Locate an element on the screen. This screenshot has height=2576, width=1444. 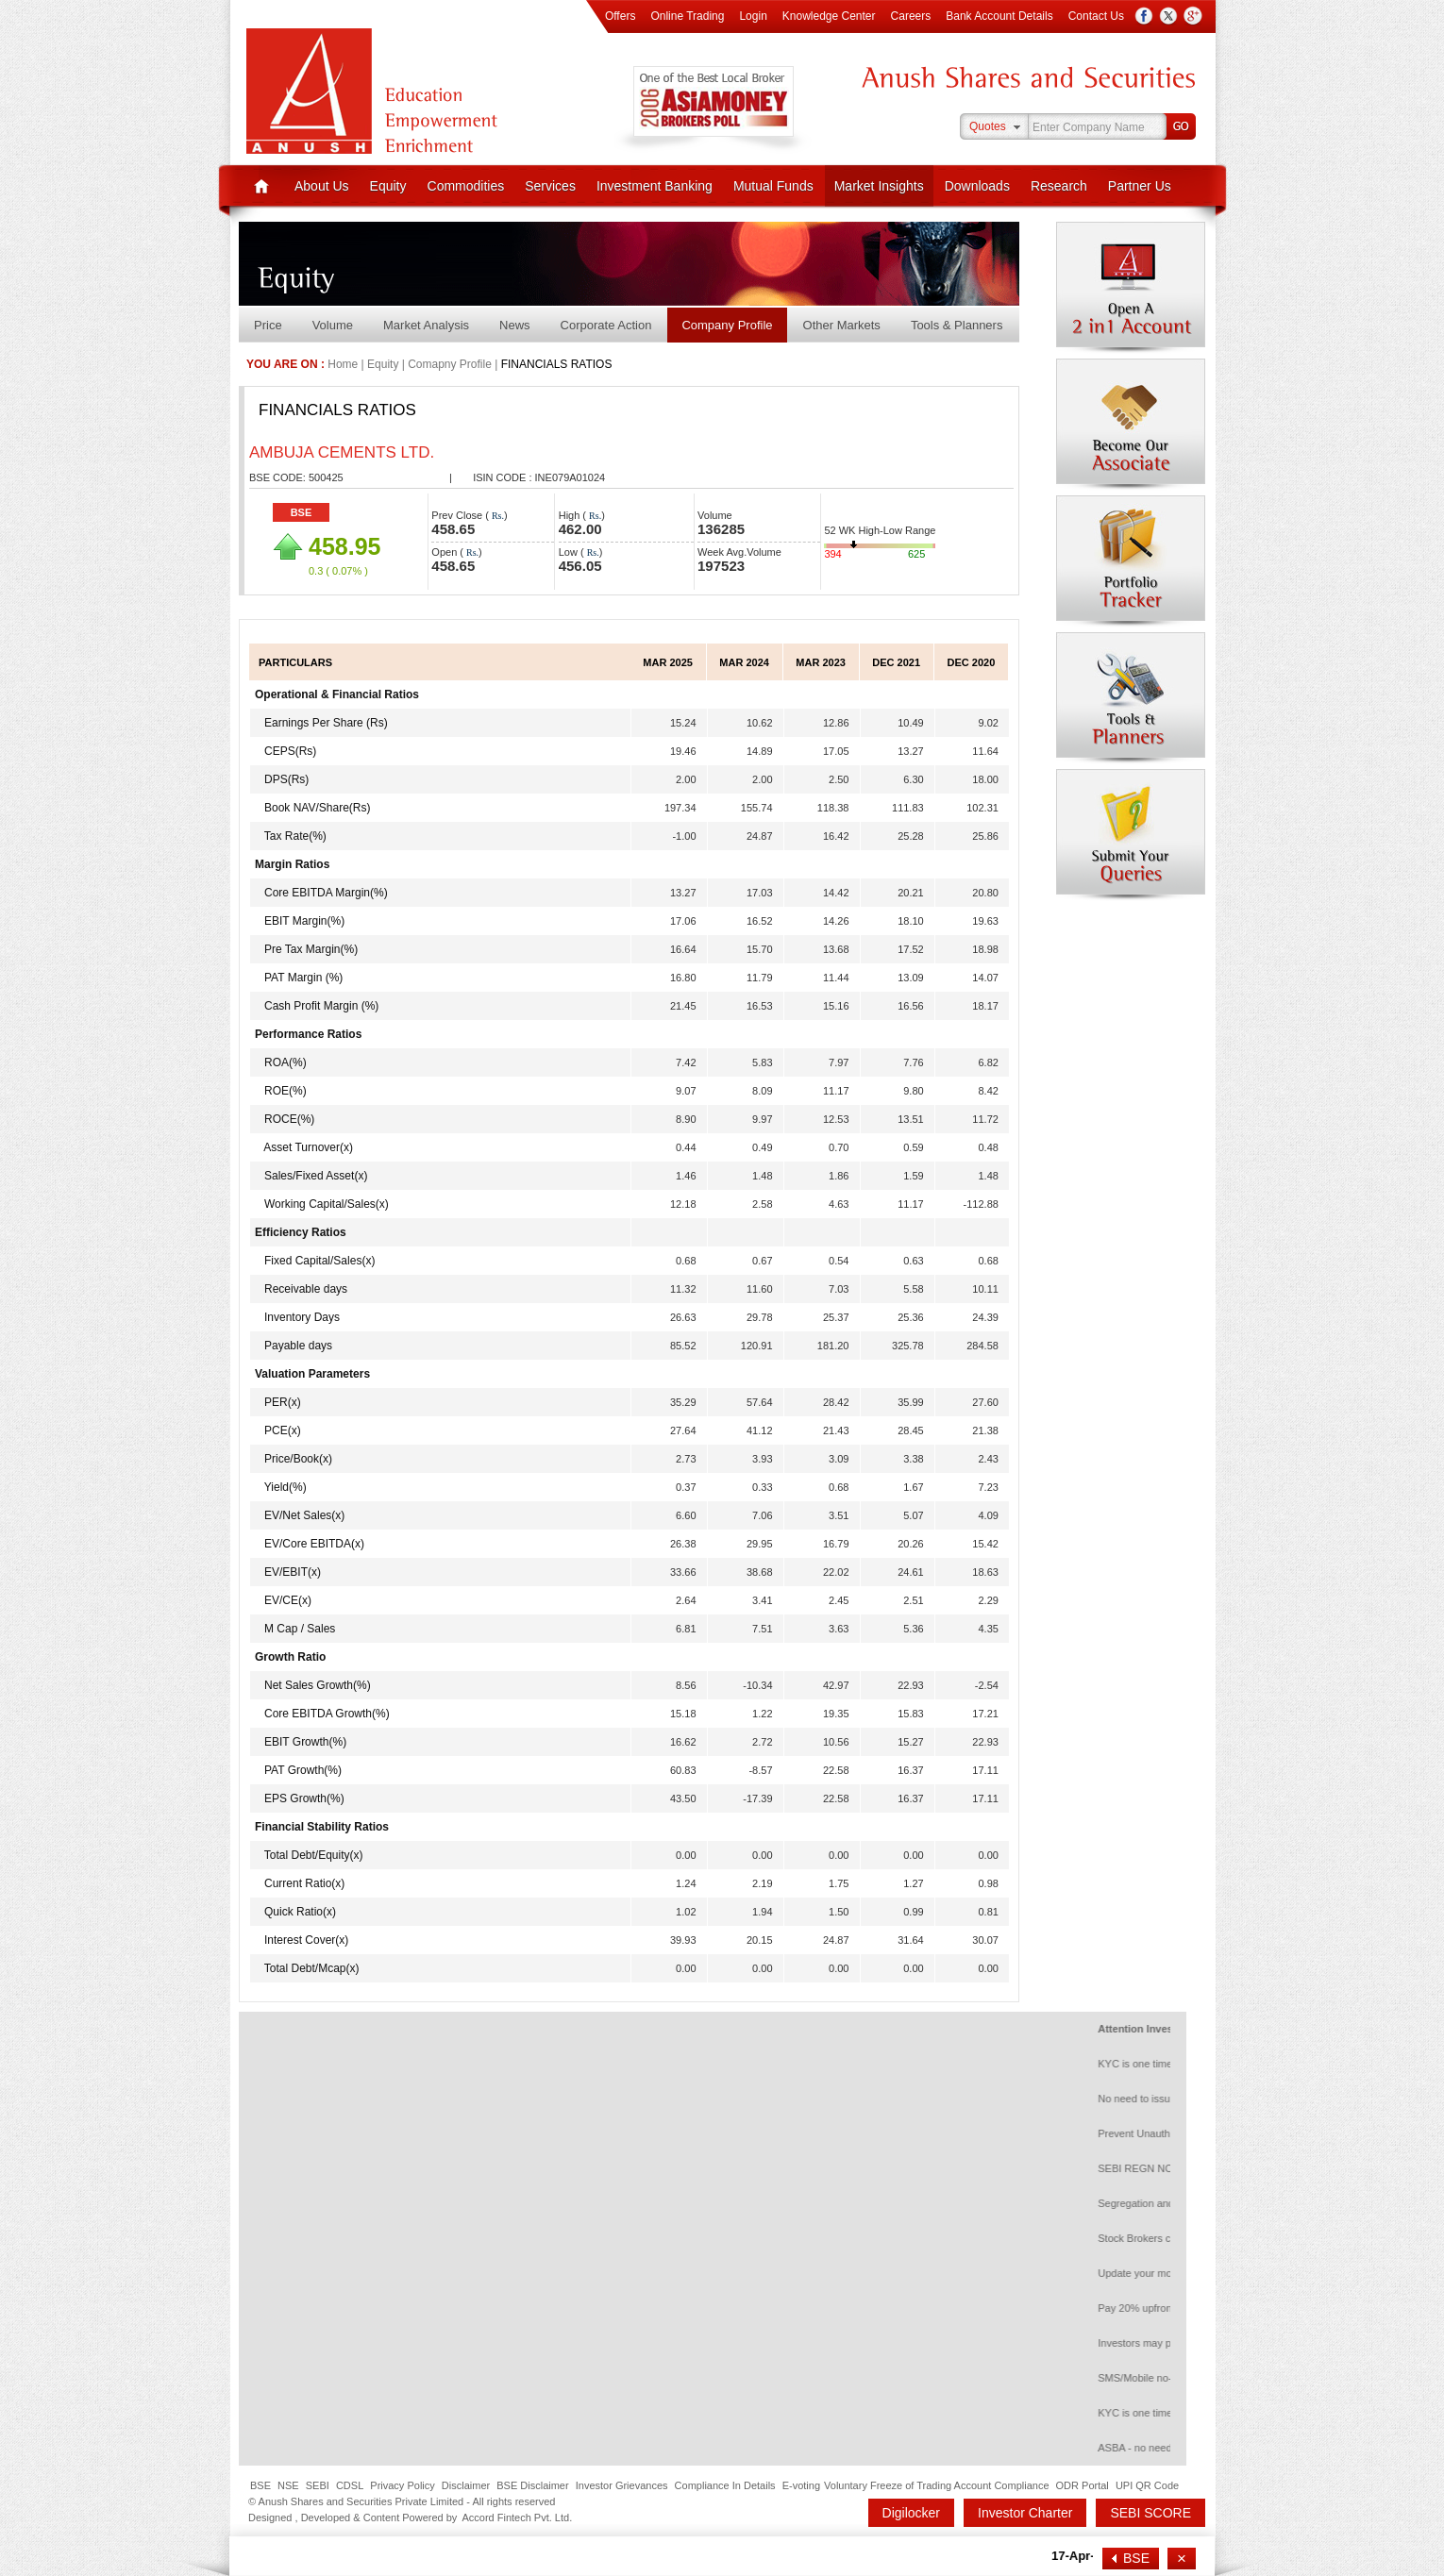
NSE is located at coordinates (288, 2485).